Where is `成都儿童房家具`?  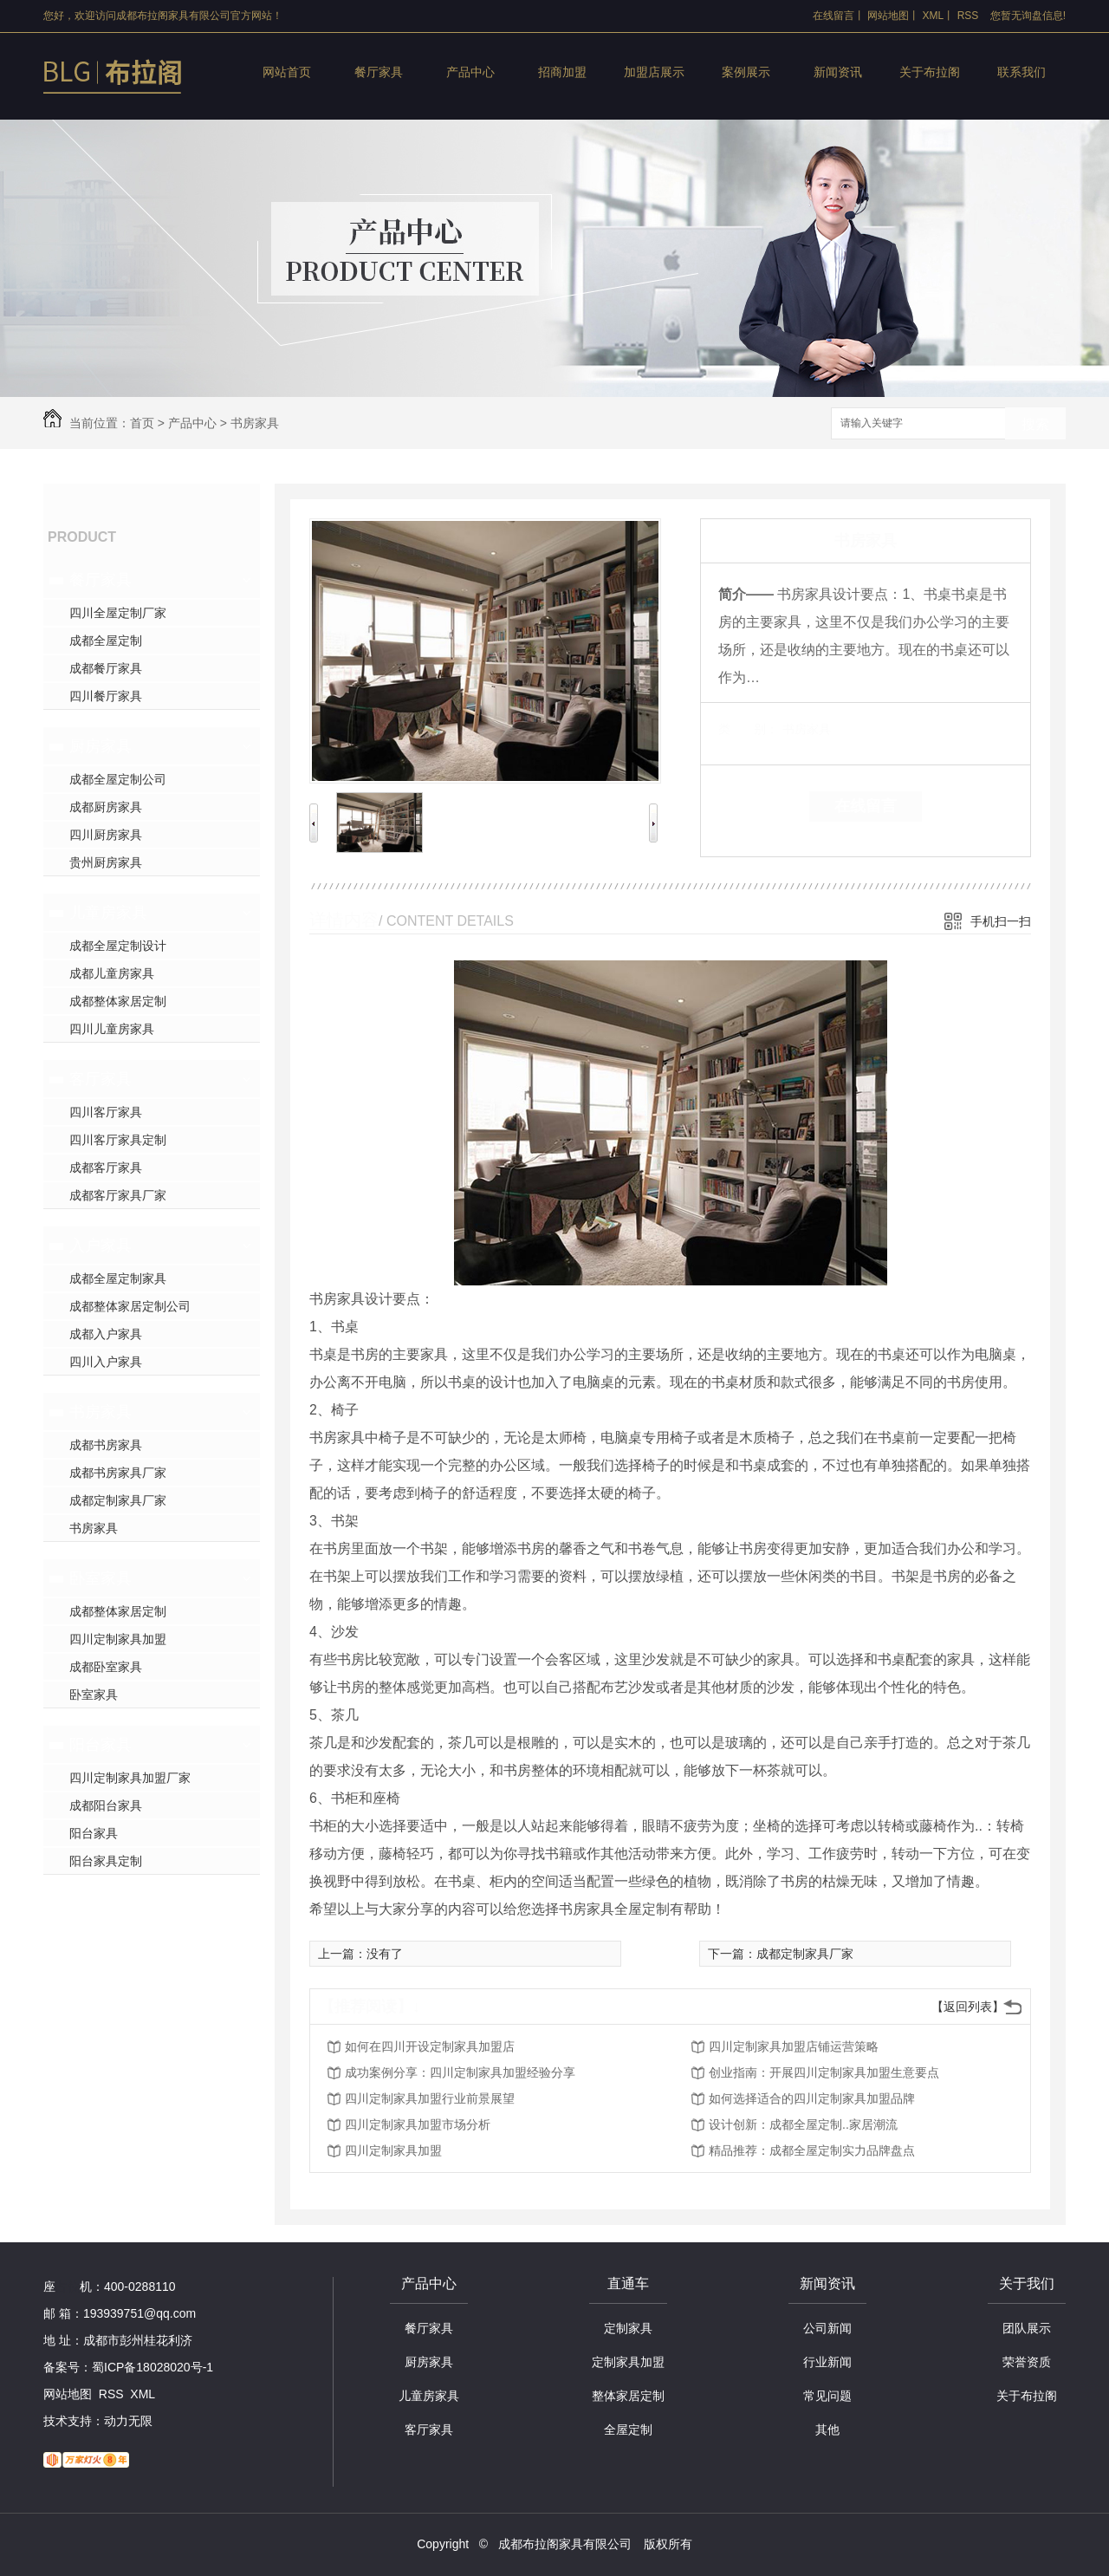 成都儿童房家具 is located at coordinates (111, 973).